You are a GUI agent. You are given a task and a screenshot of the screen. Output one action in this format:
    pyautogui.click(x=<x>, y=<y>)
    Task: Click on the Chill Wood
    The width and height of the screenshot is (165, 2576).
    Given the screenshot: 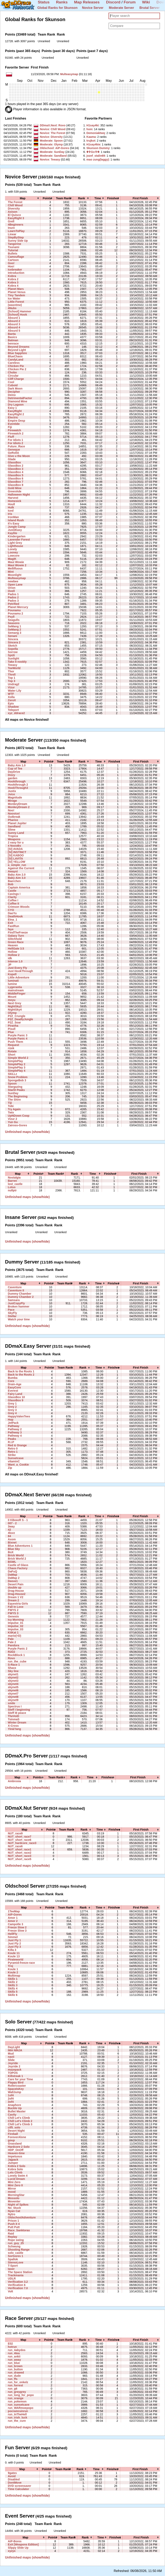 What is the action you would take?
    pyautogui.click(x=58, y=129)
    